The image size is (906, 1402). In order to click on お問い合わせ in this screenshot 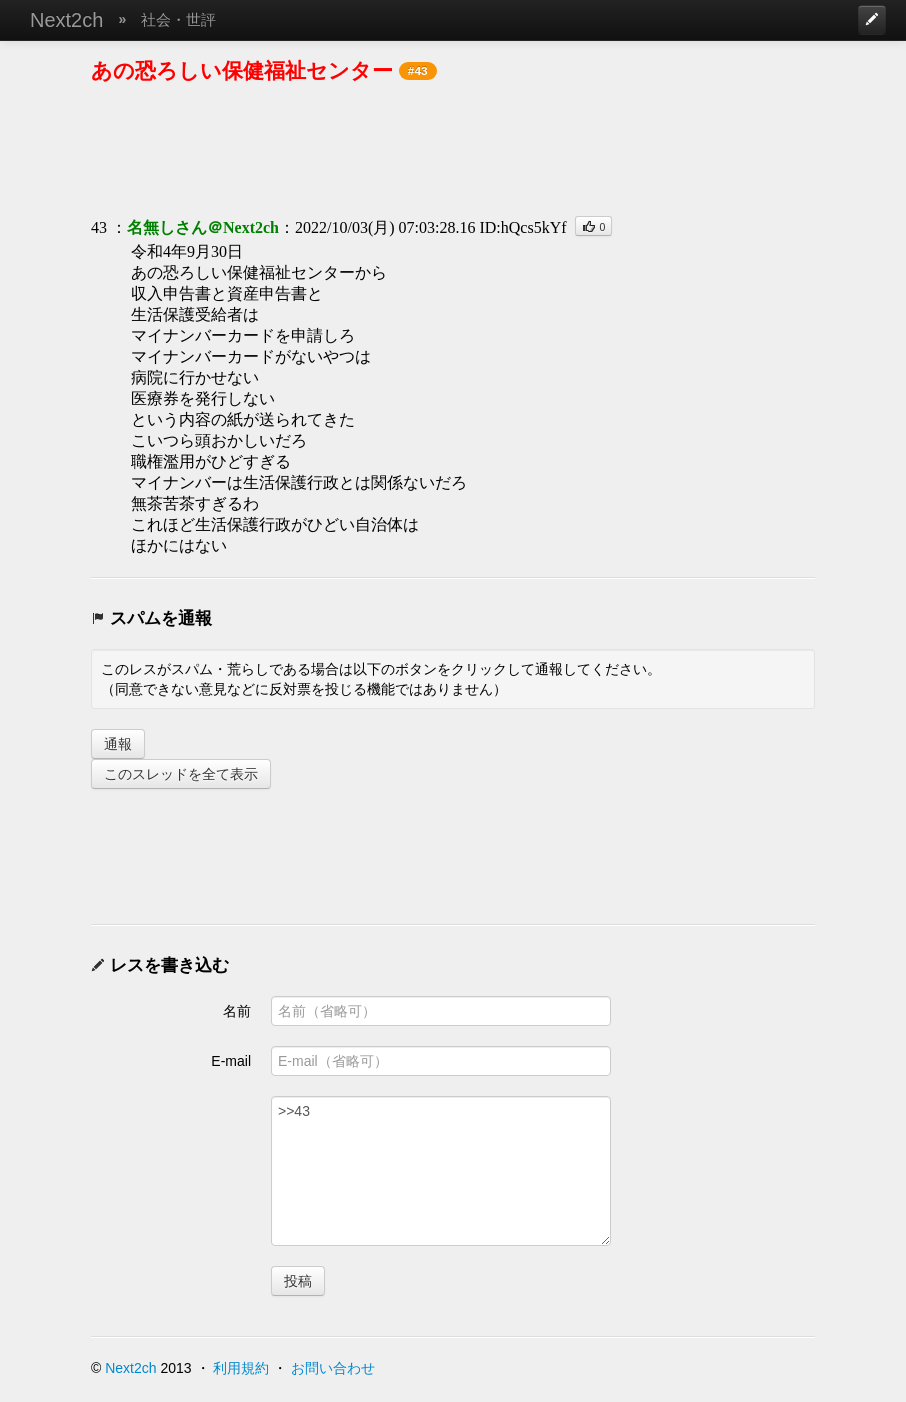, I will do `click(333, 1368)`.